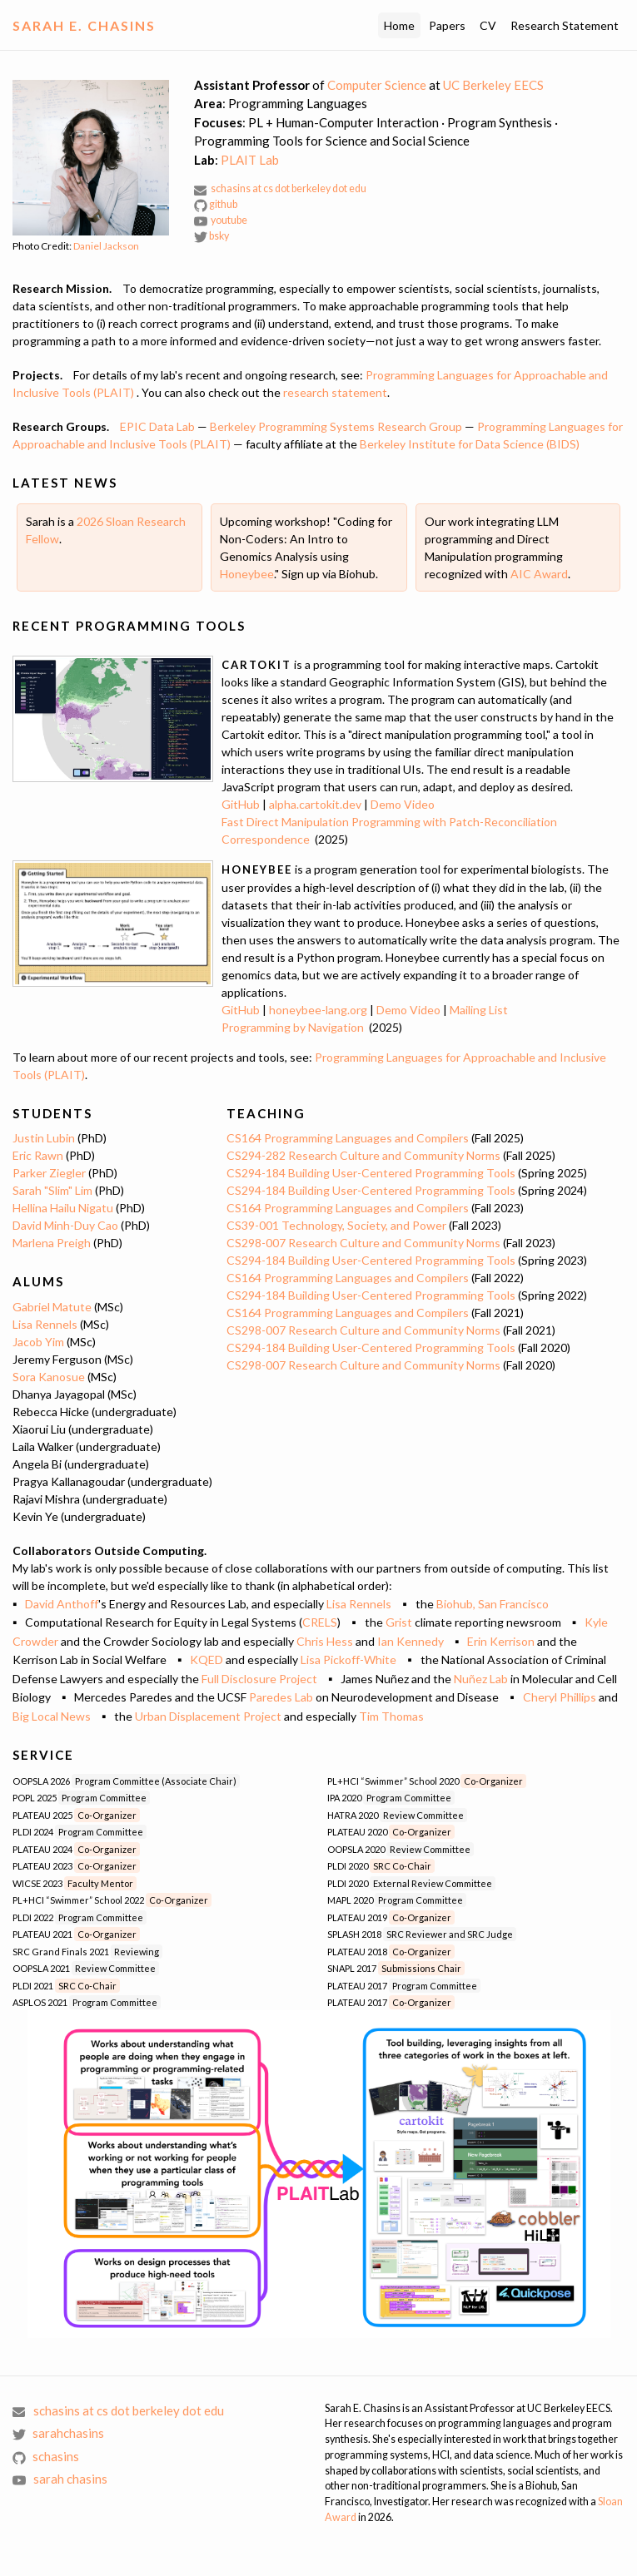  I want to click on Nuñez Lab, so click(481, 1679).